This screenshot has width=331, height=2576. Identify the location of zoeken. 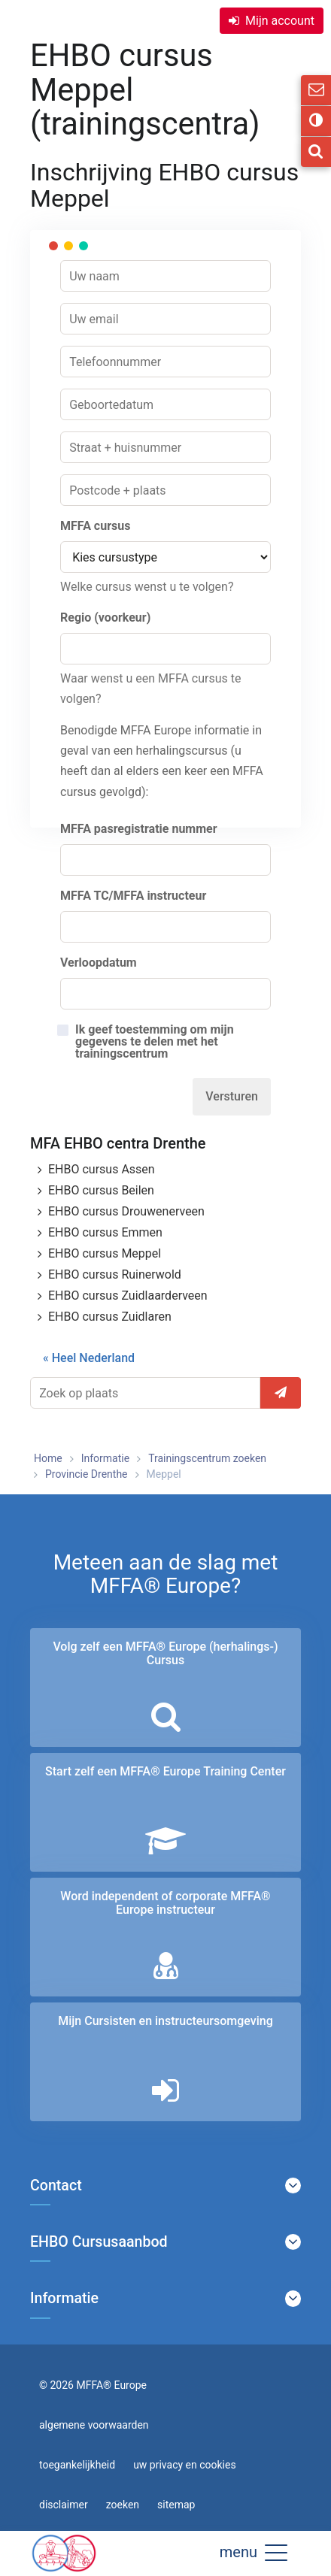
(122, 2505).